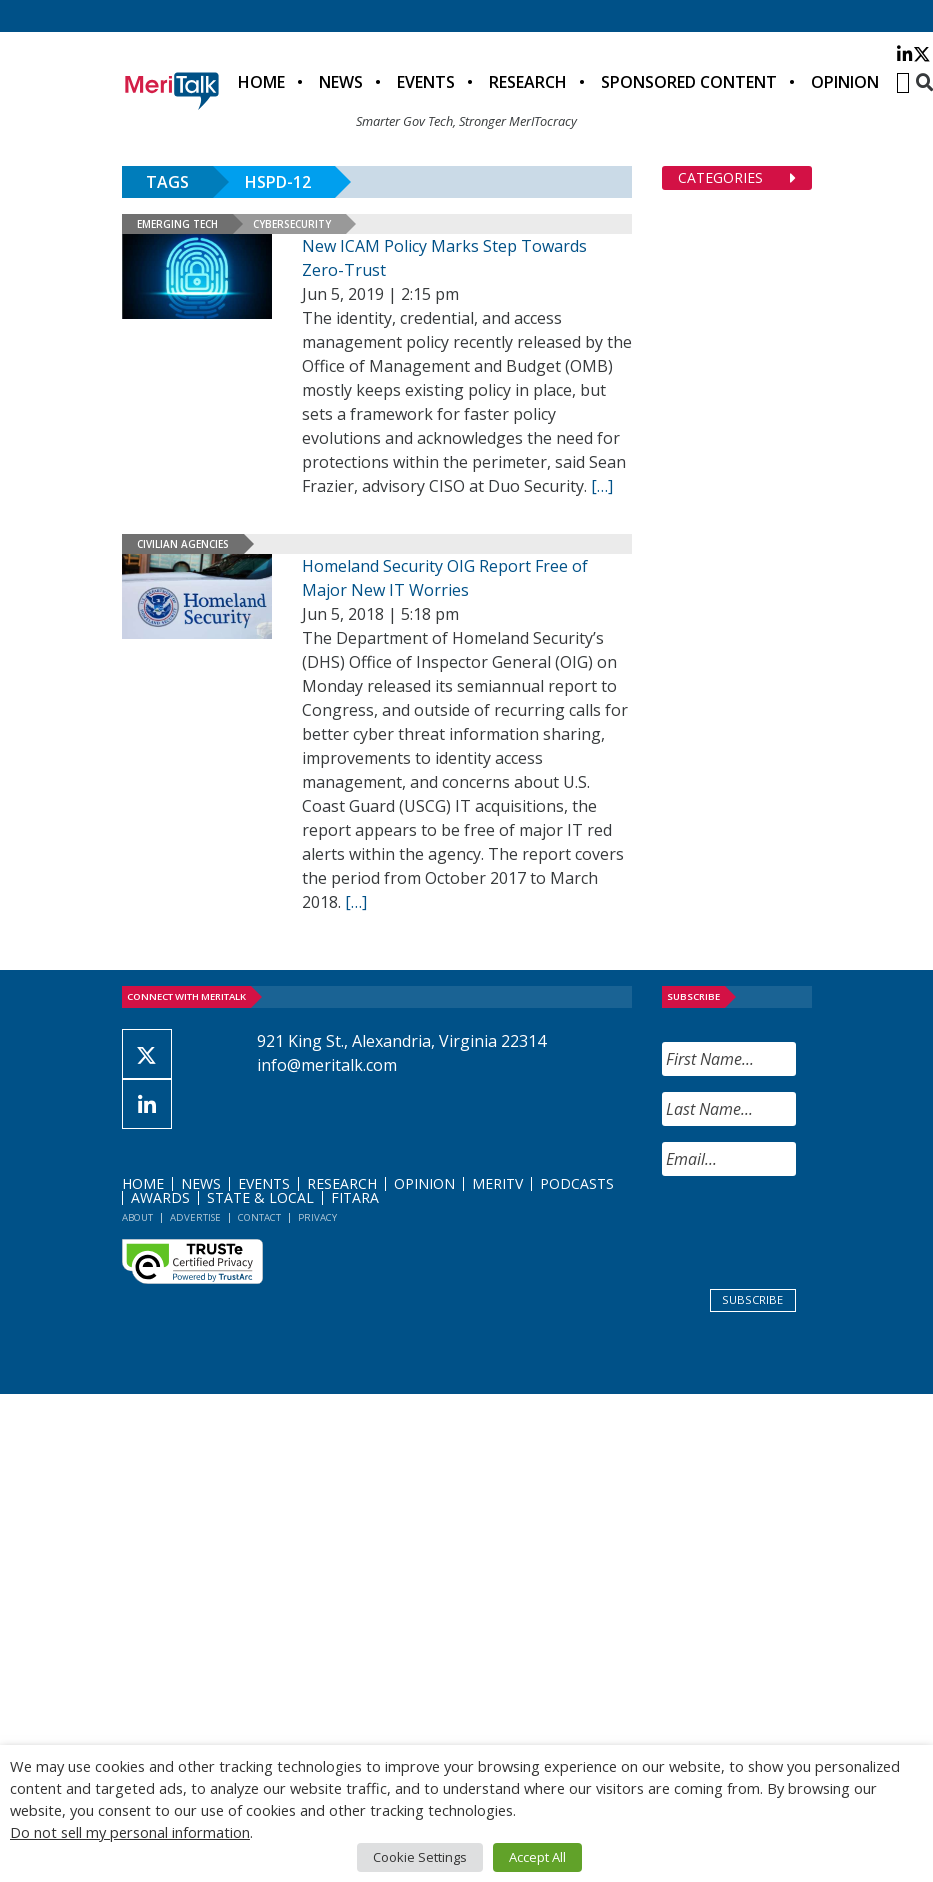  What do you see at coordinates (317, 1217) in the screenshot?
I see `Privacy` at bounding box center [317, 1217].